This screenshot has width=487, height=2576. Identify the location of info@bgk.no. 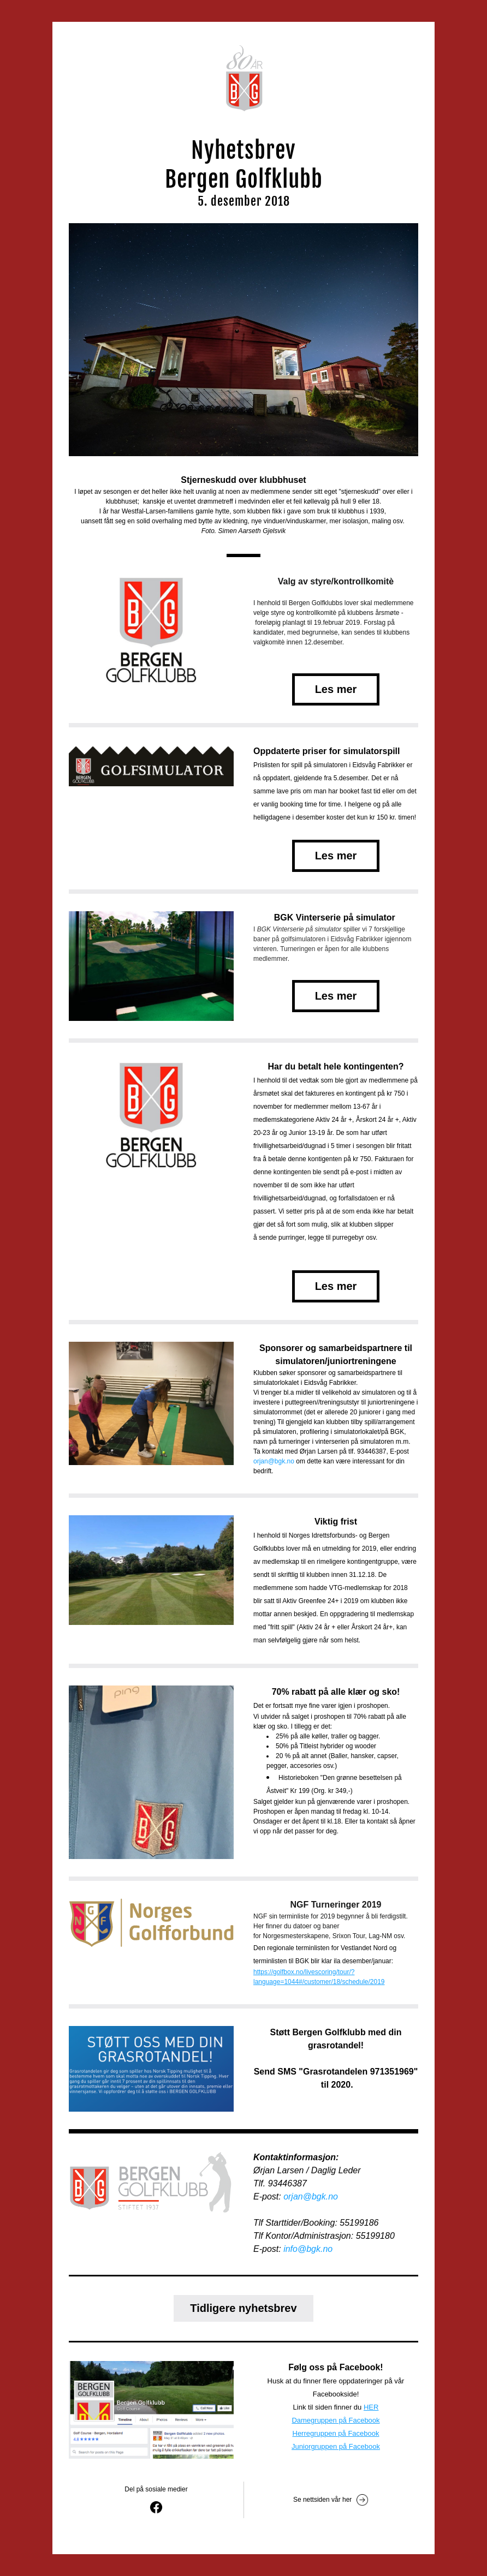
(307, 2249).